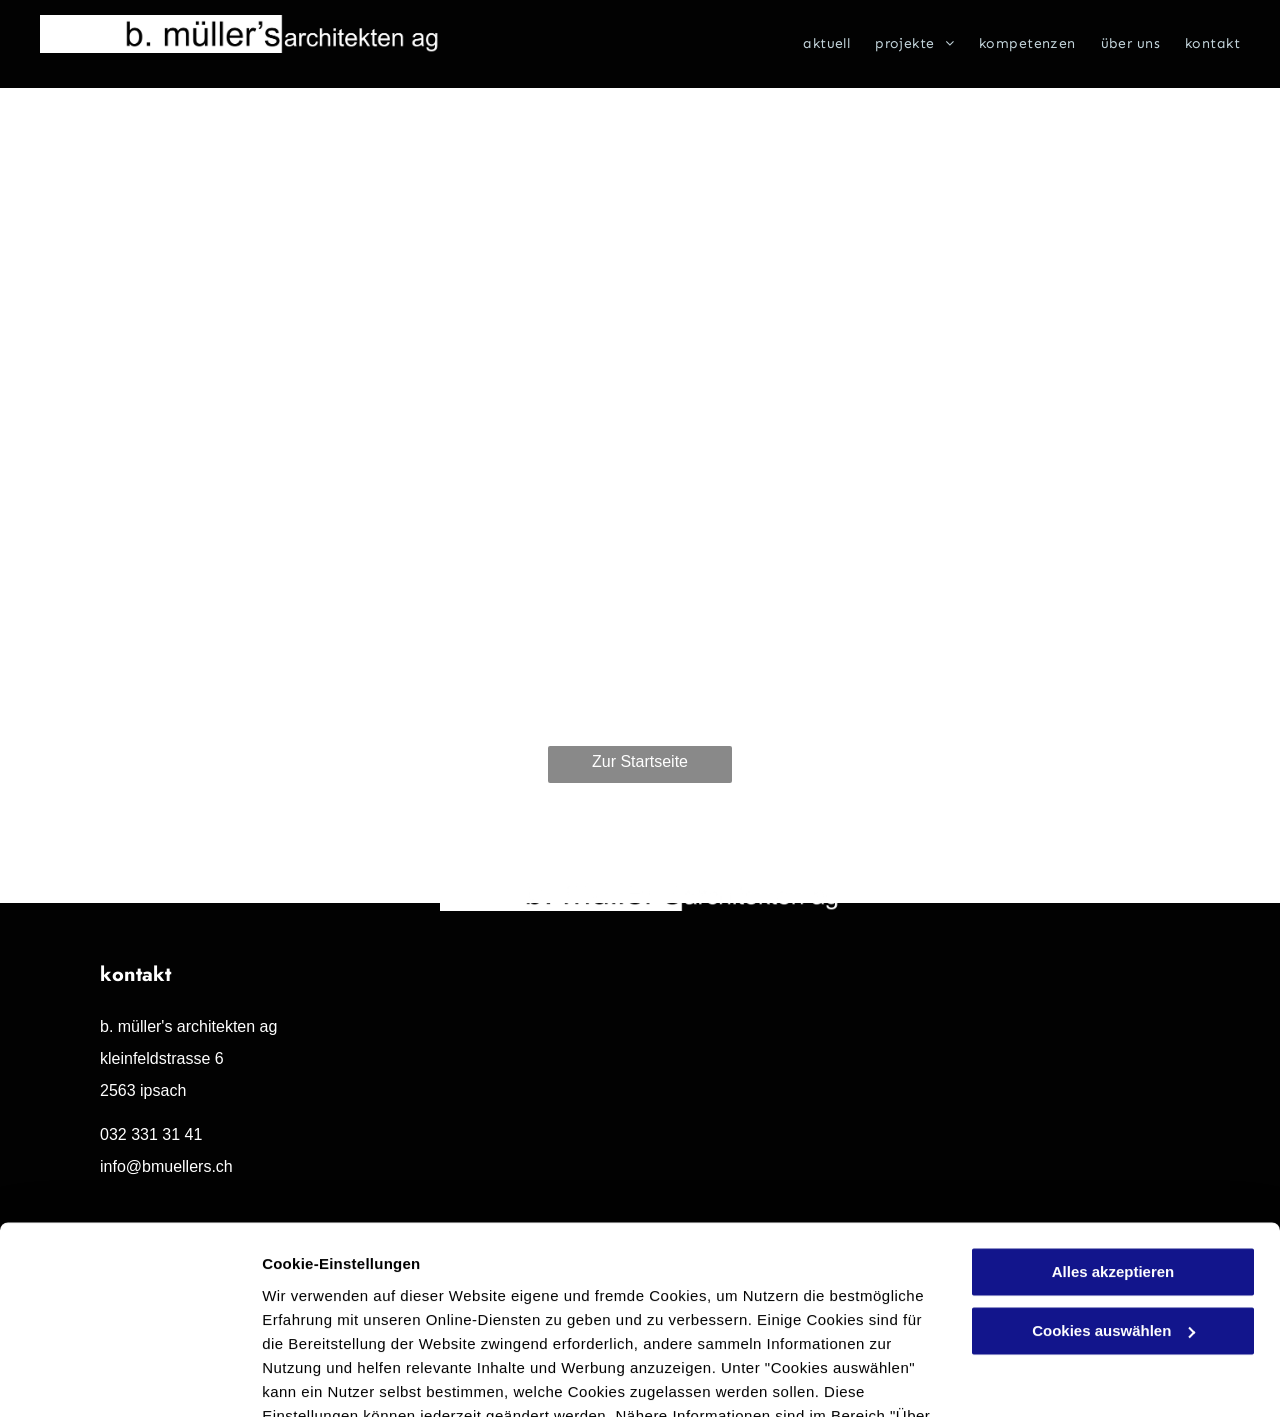 The image size is (1280, 1417). I want to click on Zur Startseite, so click(640, 761).